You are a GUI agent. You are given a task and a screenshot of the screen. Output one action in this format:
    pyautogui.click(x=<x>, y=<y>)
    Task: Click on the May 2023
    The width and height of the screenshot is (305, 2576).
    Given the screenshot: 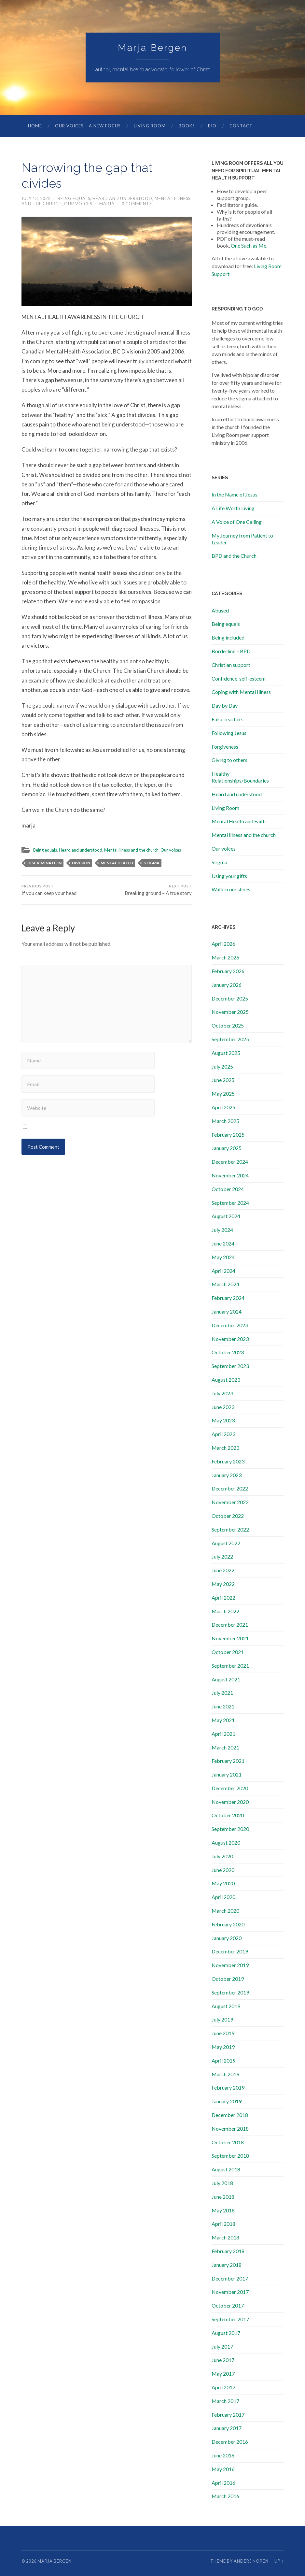 What is the action you would take?
    pyautogui.click(x=223, y=1421)
    